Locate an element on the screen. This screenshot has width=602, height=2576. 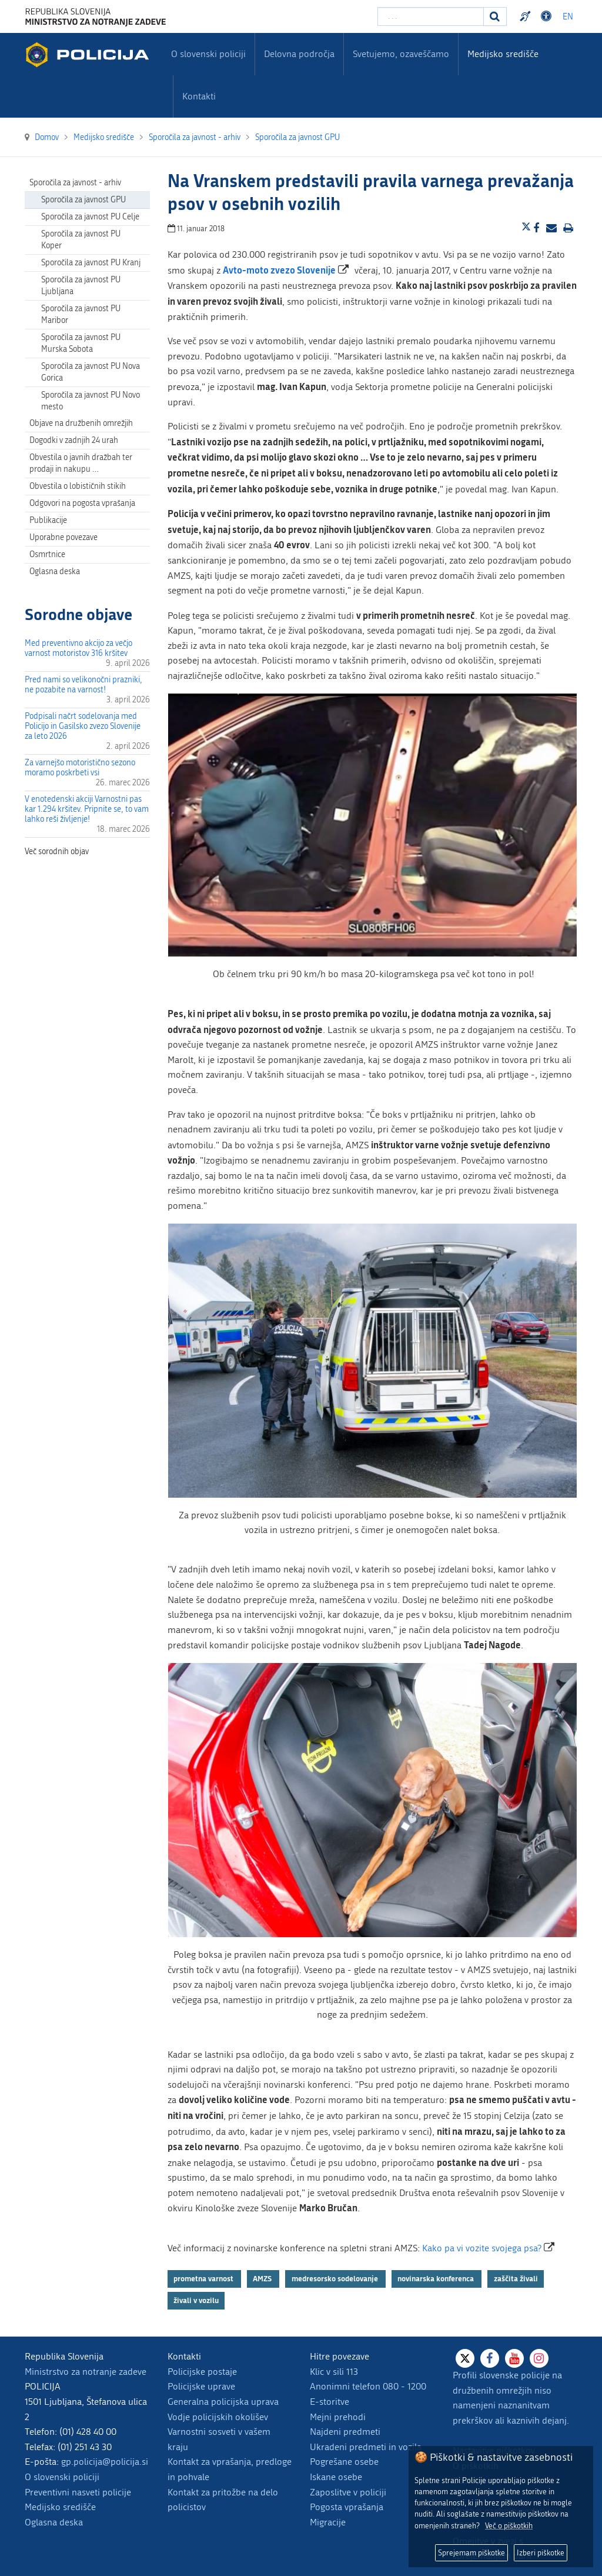
Sporočila za javnost PU Murska Sobota [menuitem] is located at coordinates (81, 343).